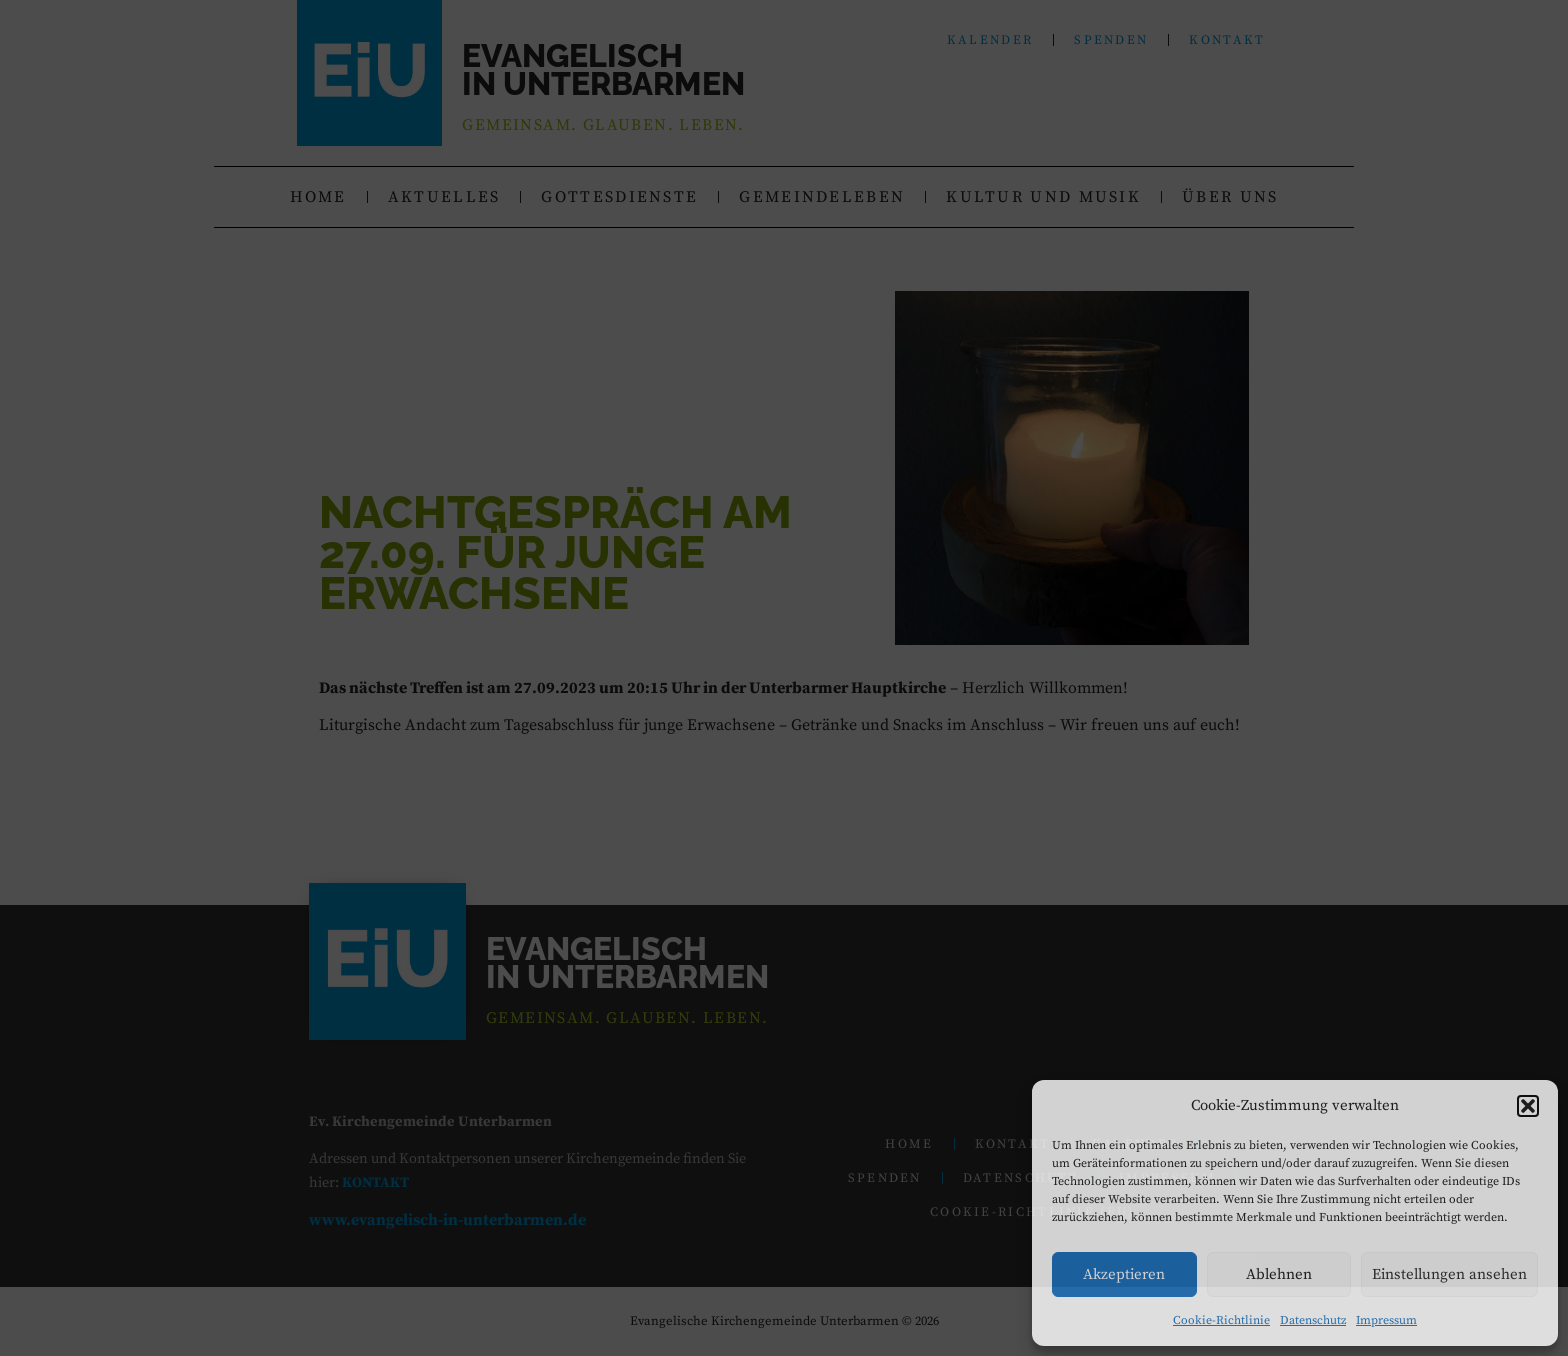  I want to click on Cookie-Richtlinie, so click(1221, 1320).